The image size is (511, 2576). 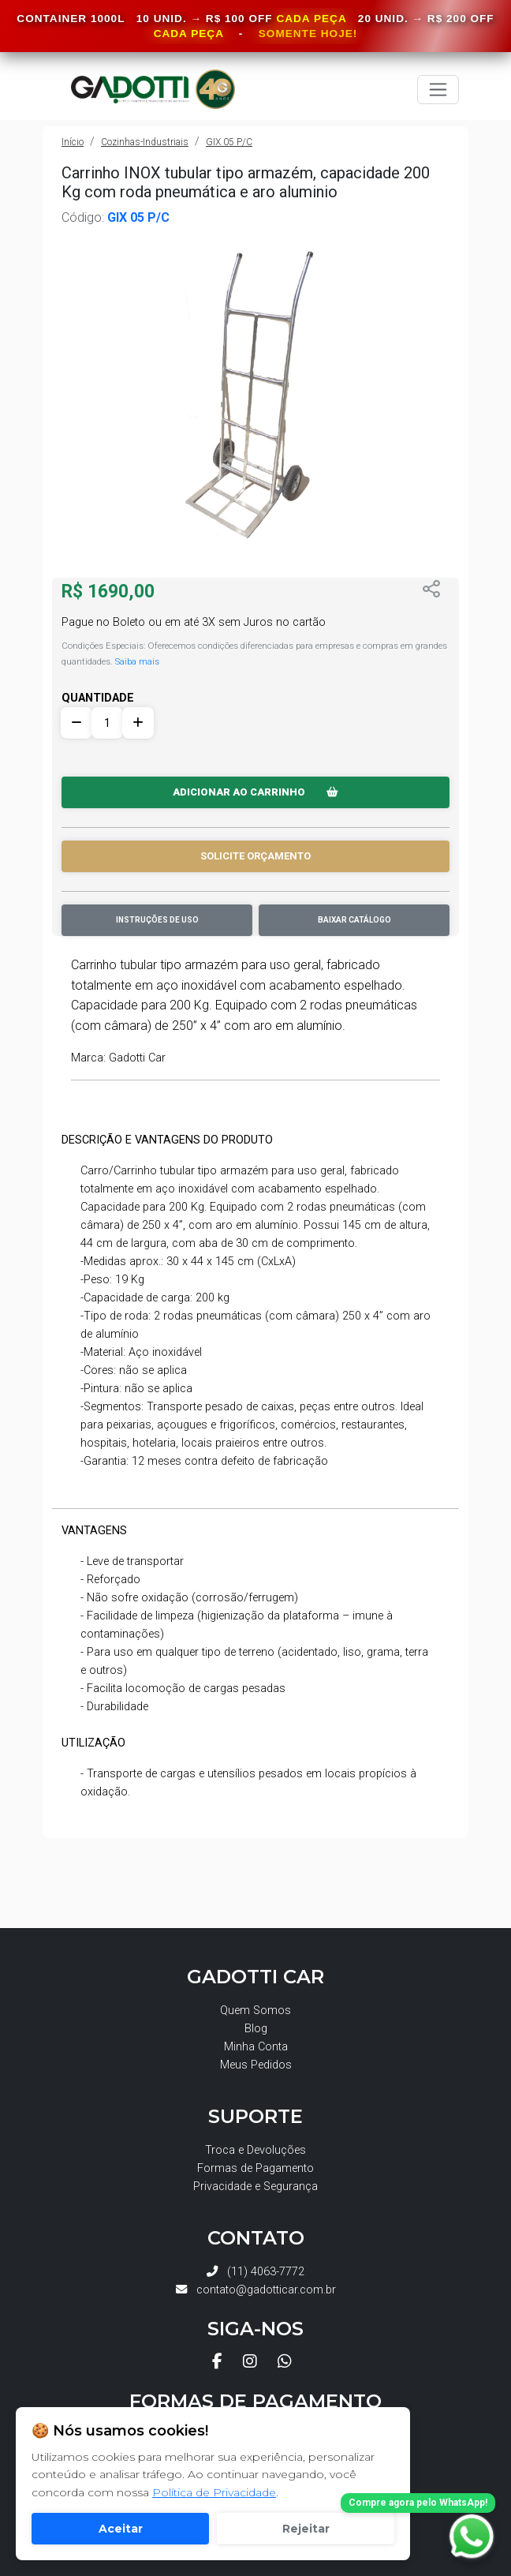 I want to click on Privacidade e Segurança, so click(x=255, y=2186).